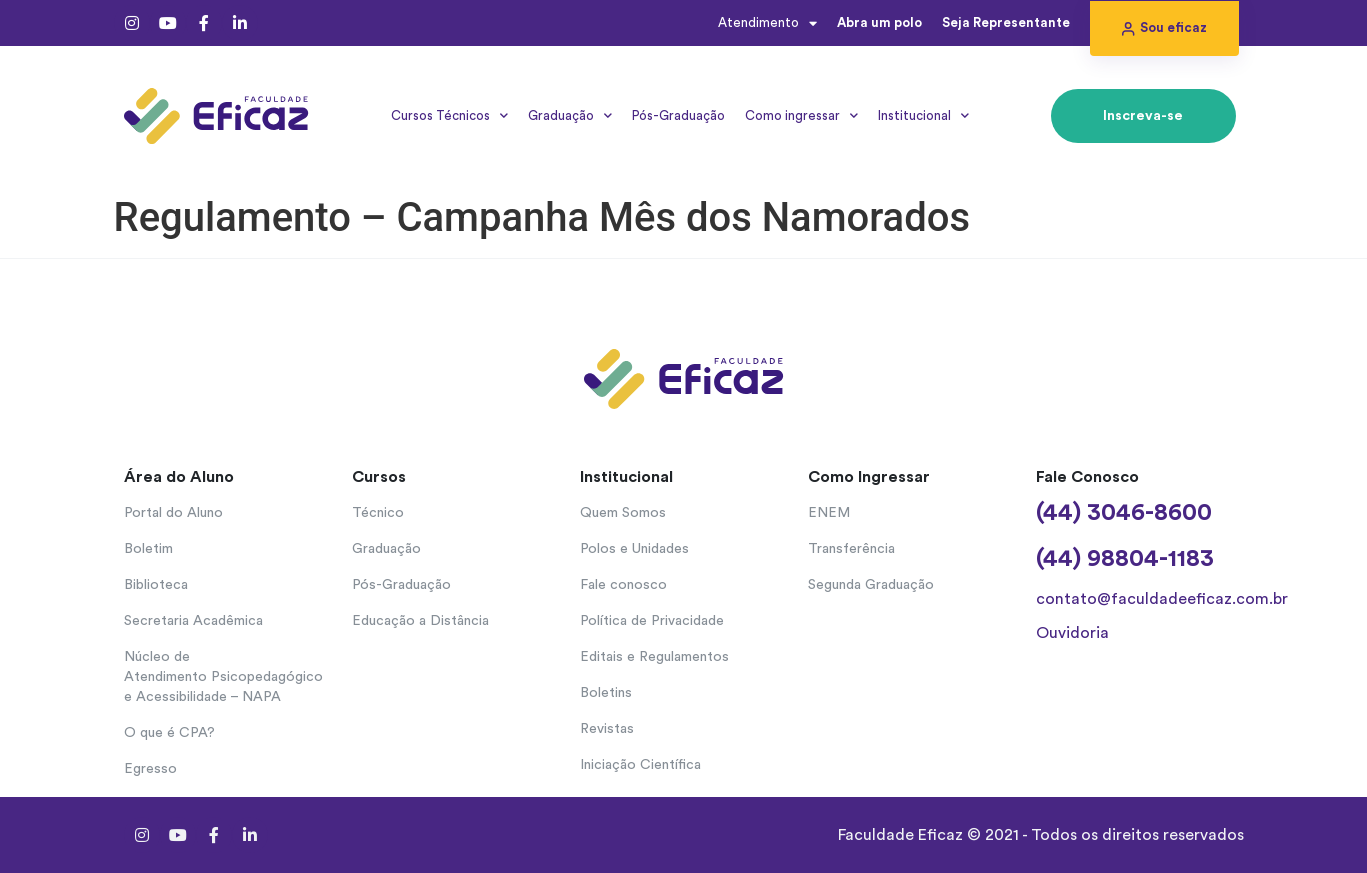  Describe the element at coordinates (851, 549) in the screenshot. I see `Transferência` at that location.